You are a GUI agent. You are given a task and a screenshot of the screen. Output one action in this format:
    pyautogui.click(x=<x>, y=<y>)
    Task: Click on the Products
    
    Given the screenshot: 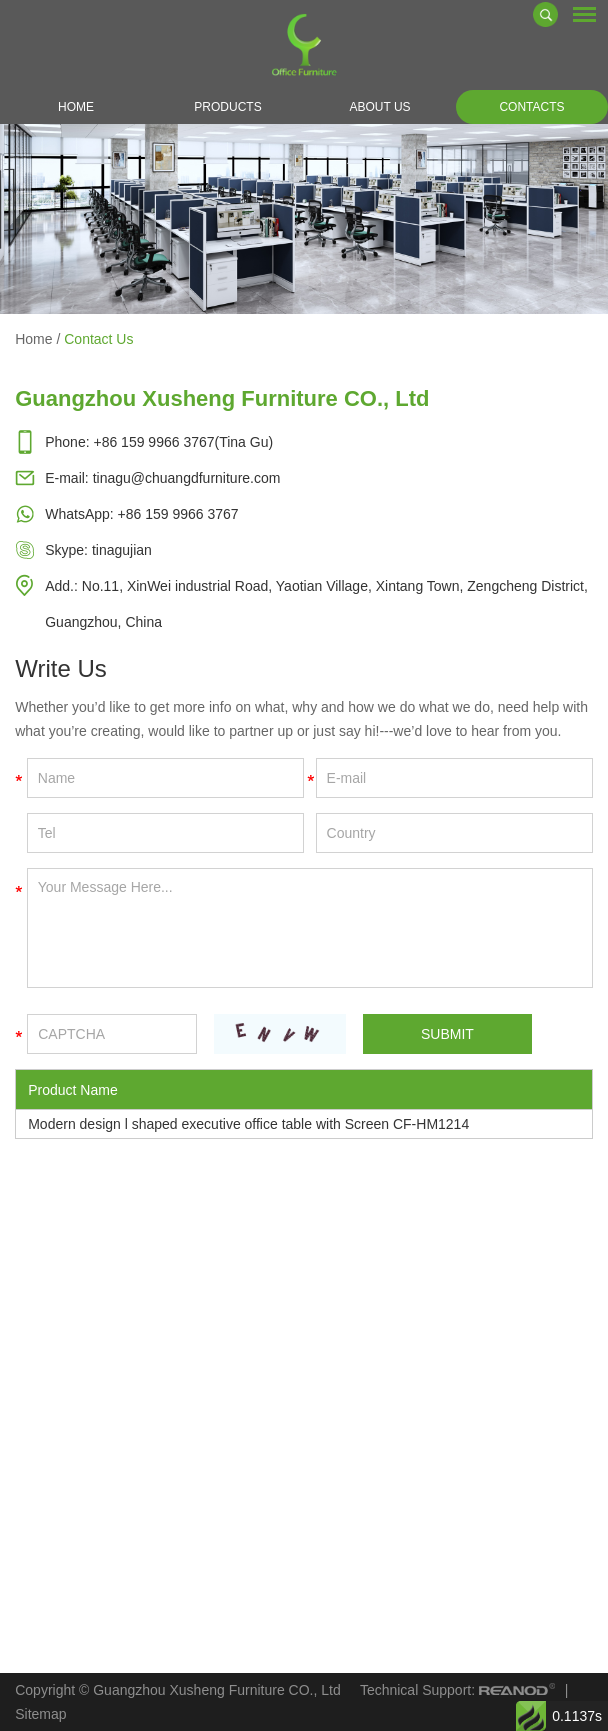 What is the action you would take?
    pyautogui.click(x=227, y=107)
    